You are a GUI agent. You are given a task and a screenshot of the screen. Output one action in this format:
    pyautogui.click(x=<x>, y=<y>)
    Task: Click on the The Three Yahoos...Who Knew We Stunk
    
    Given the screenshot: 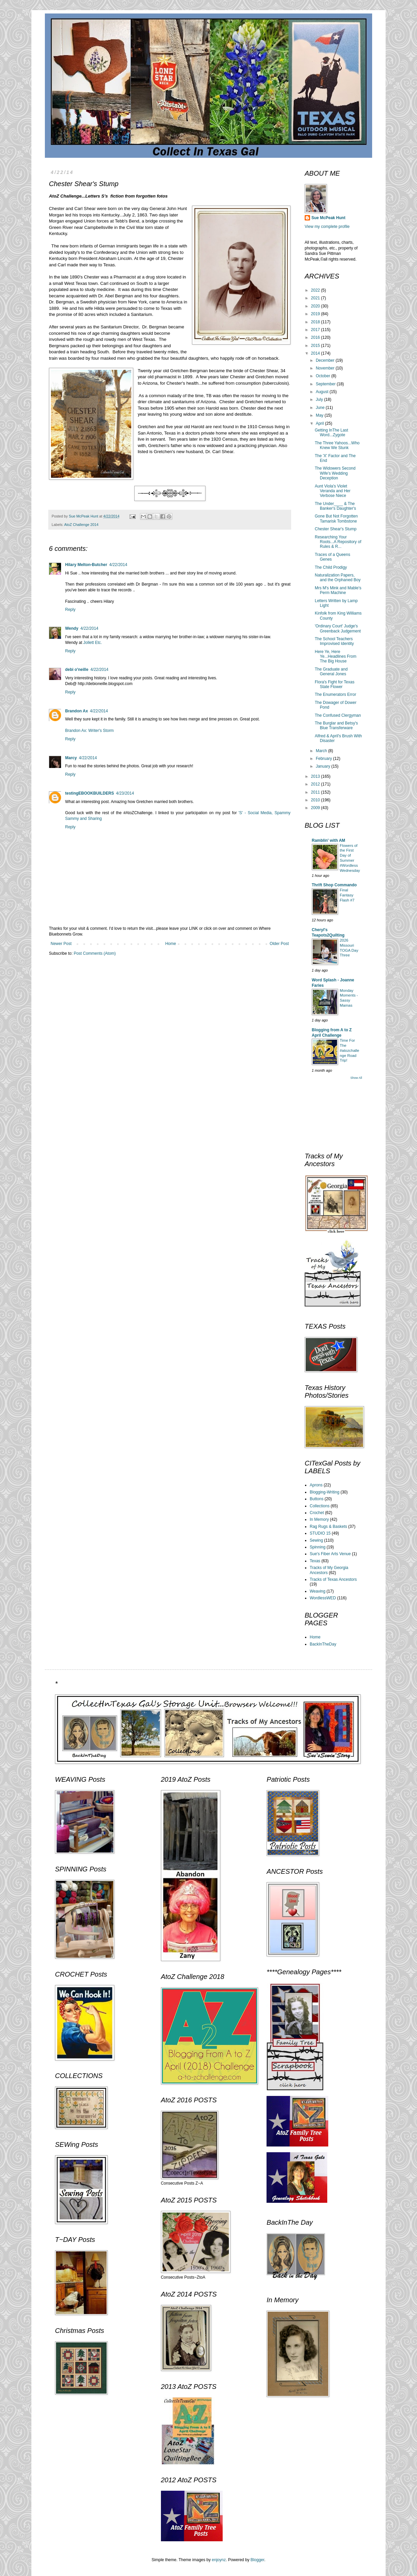 What is the action you would take?
    pyautogui.click(x=337, y=445)
    